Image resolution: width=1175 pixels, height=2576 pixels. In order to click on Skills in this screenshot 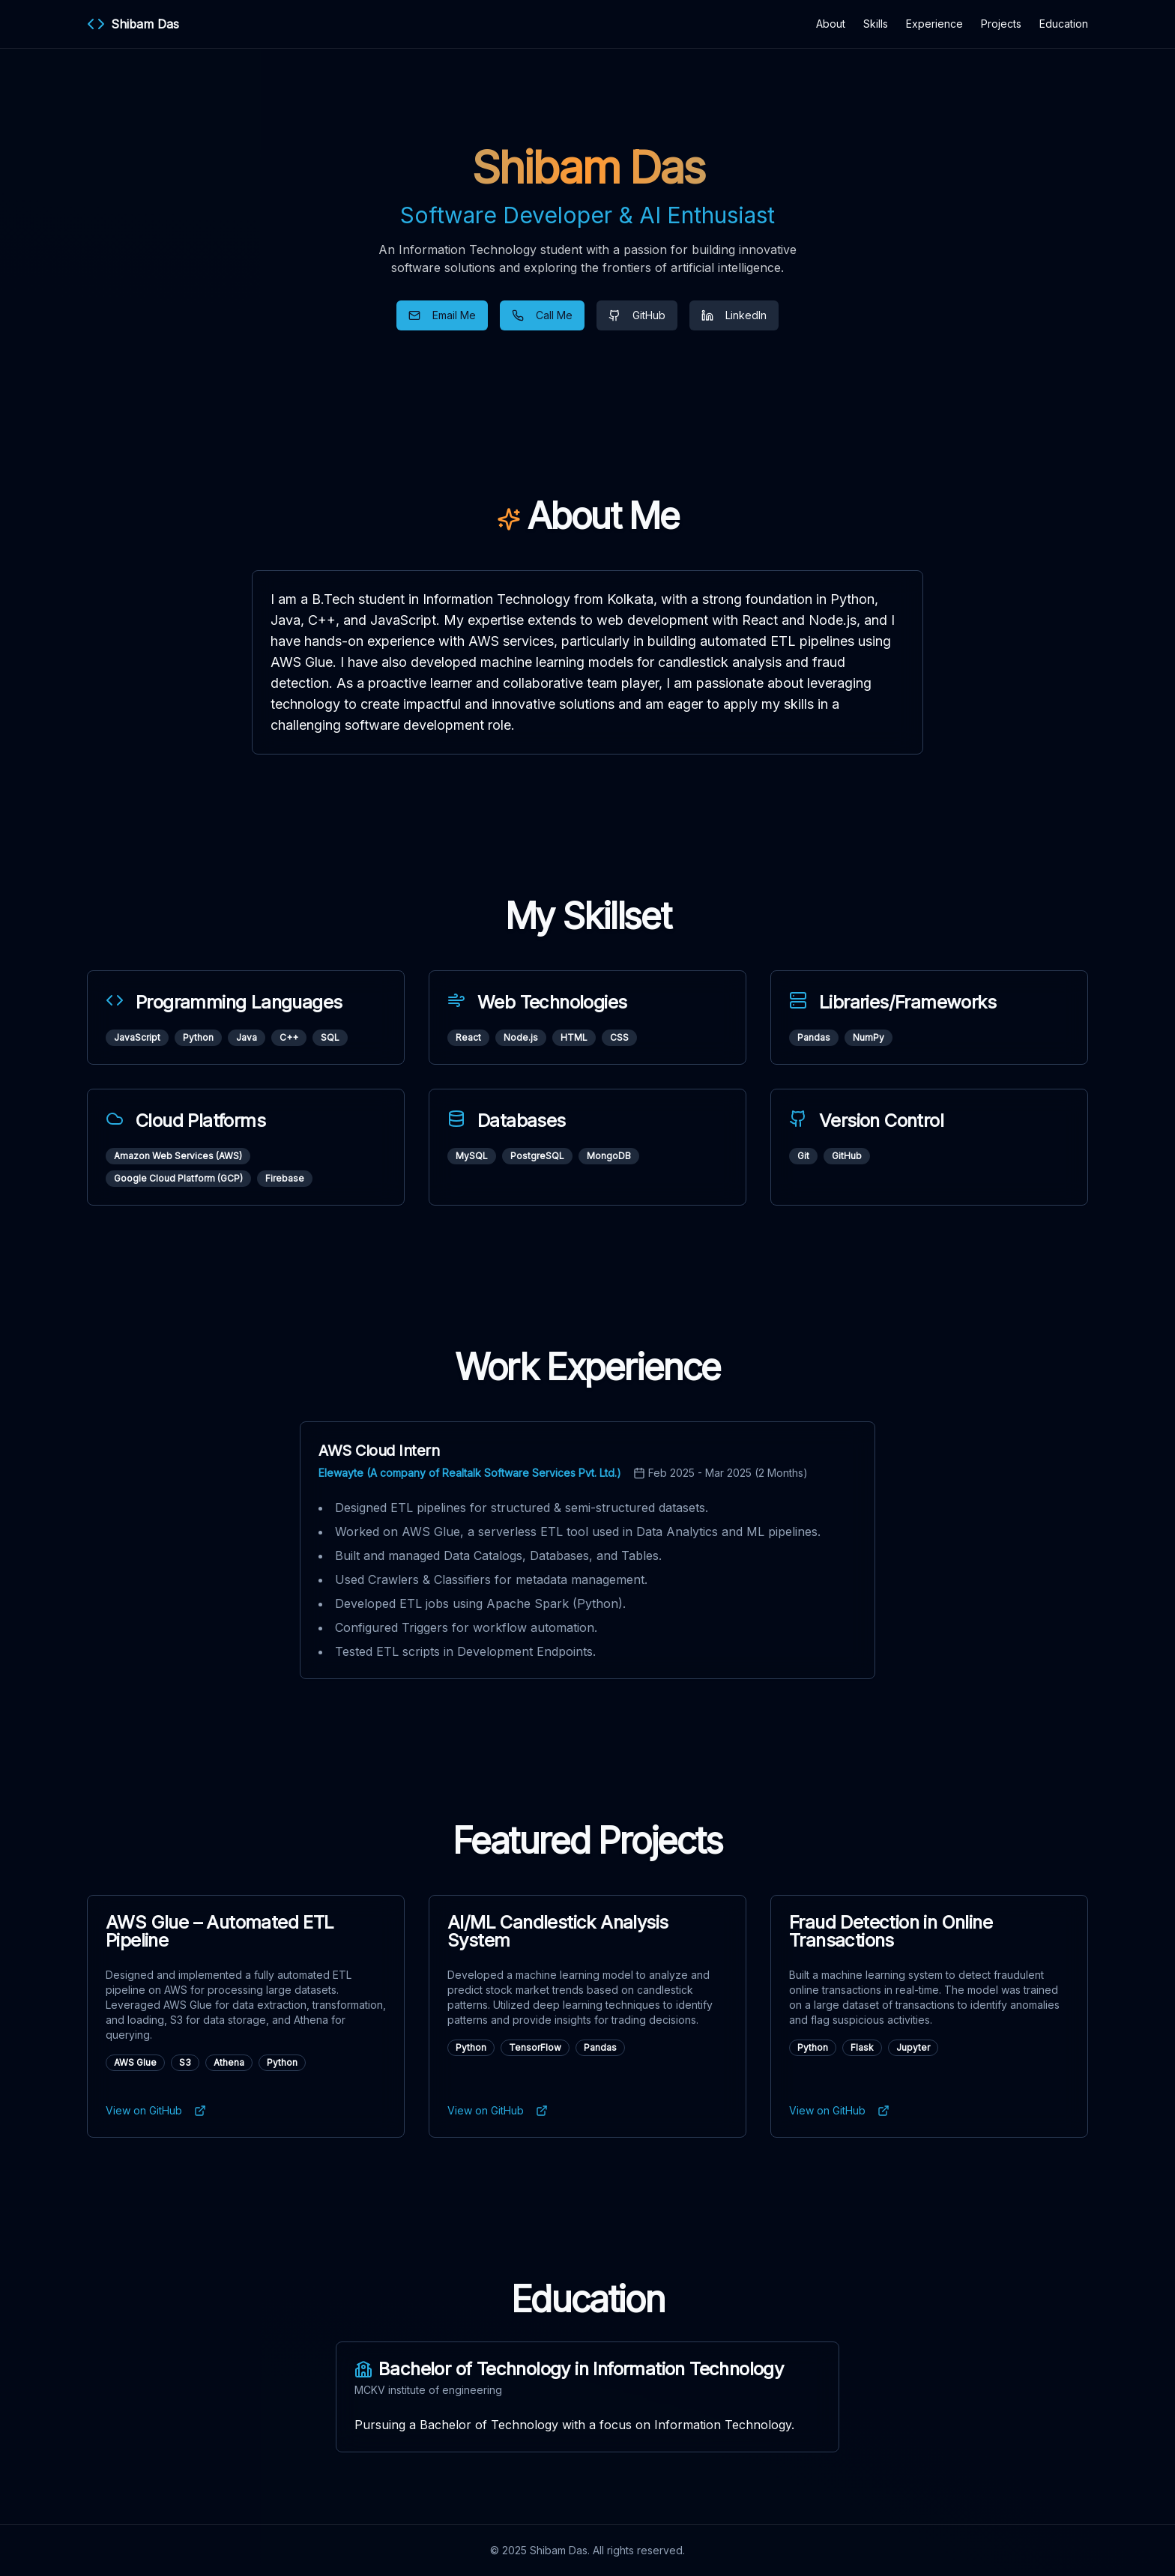, I will do `click(875, 23)`.